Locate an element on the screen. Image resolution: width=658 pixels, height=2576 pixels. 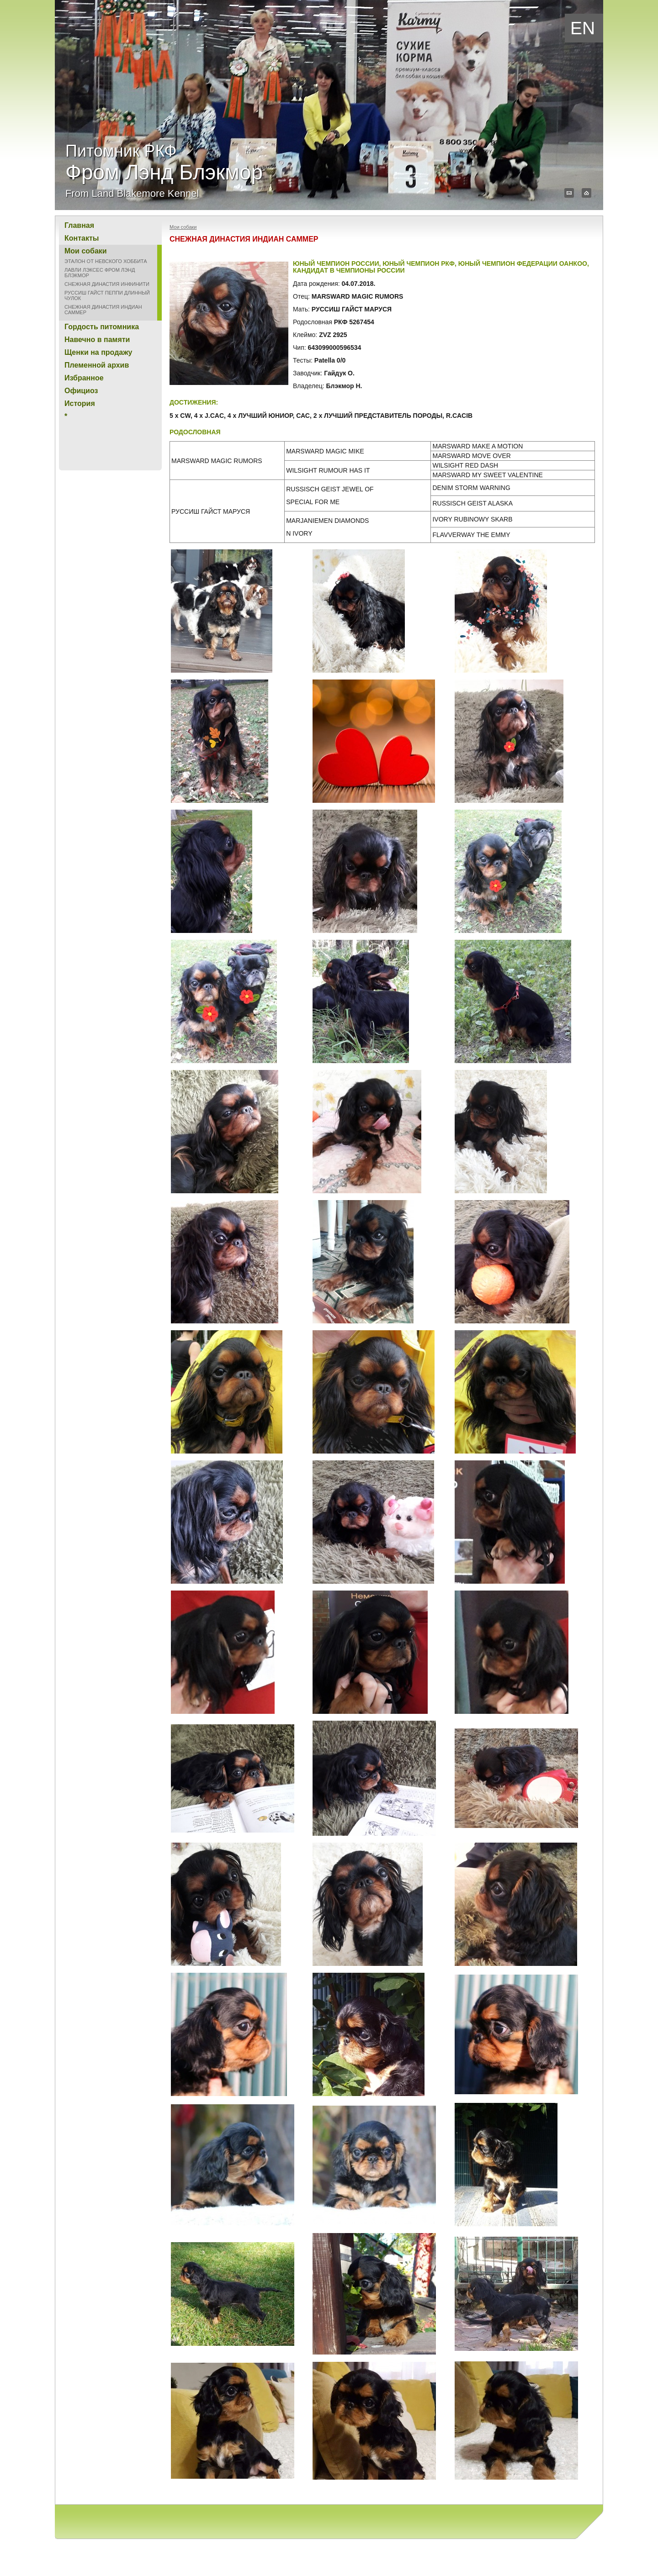
СНЕЖНАЯ ДИНАСТИЯ ИНДИАН САММЕР is located at coordinates (103, 309).